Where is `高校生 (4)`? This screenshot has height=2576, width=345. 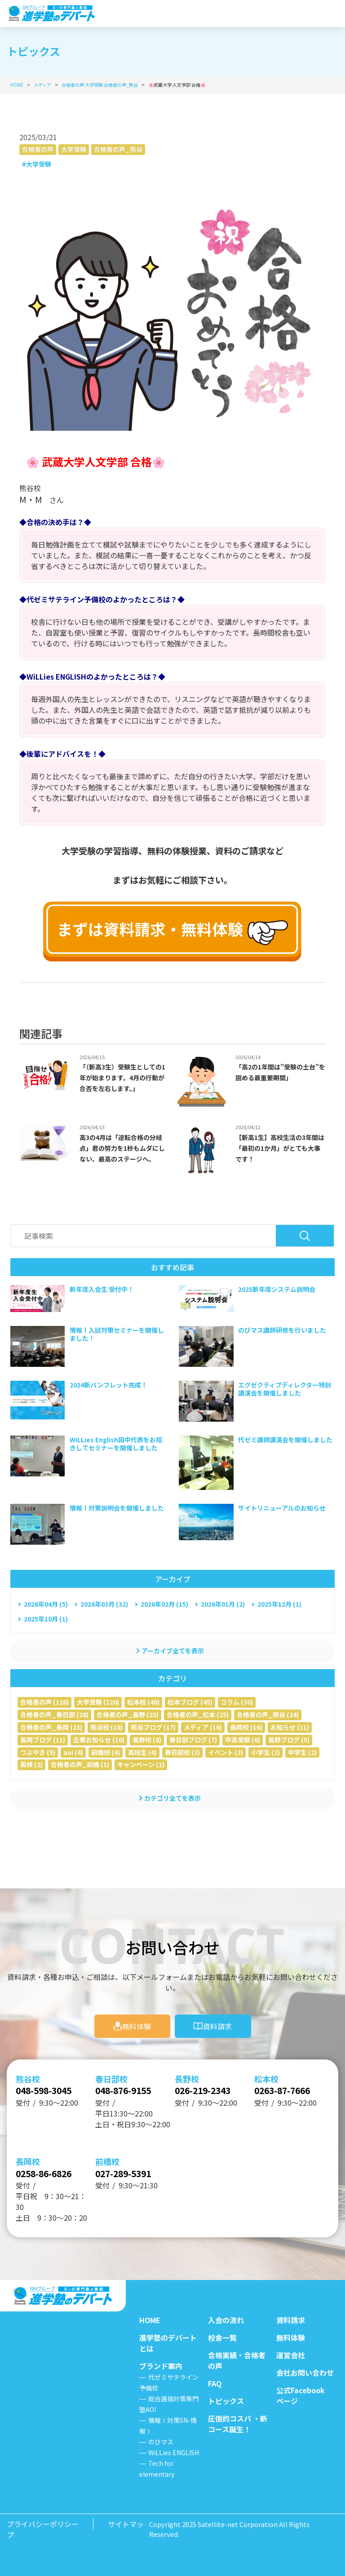
高校生 (4) is located at coordinates (142, 1752).